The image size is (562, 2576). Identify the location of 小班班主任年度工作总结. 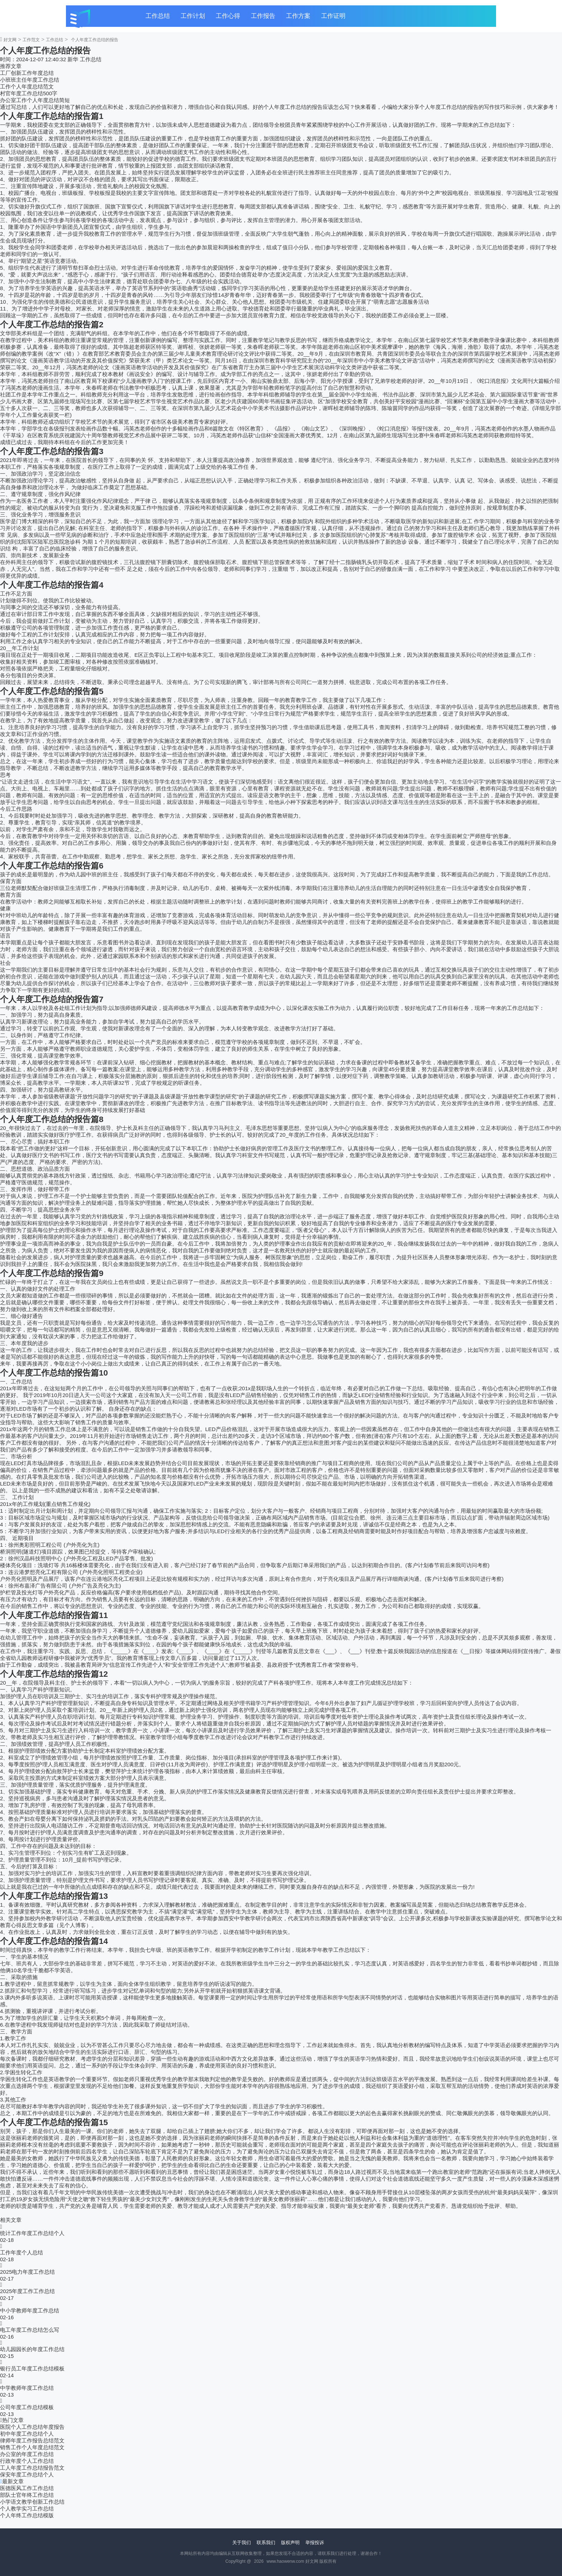
(29, 80).